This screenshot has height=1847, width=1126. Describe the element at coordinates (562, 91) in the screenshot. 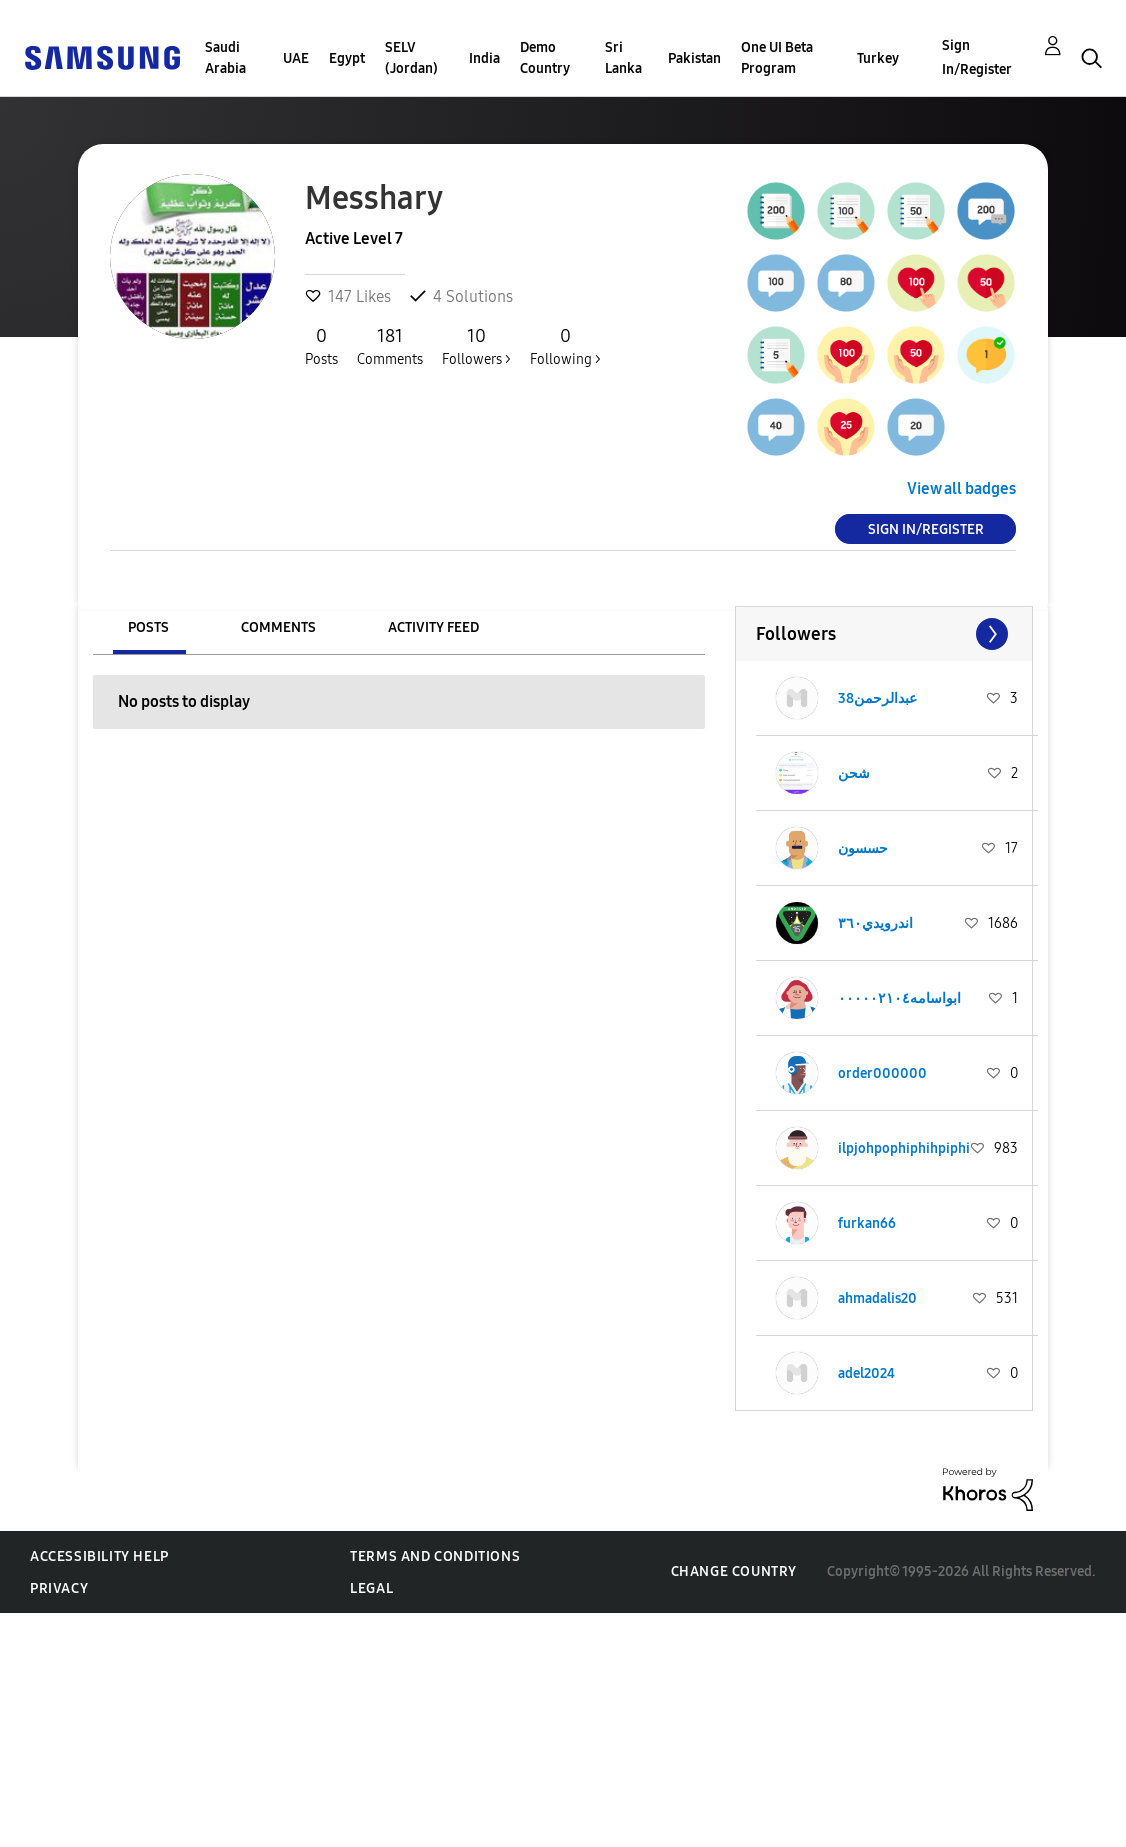

I see `[Search Granularity]` at that location.